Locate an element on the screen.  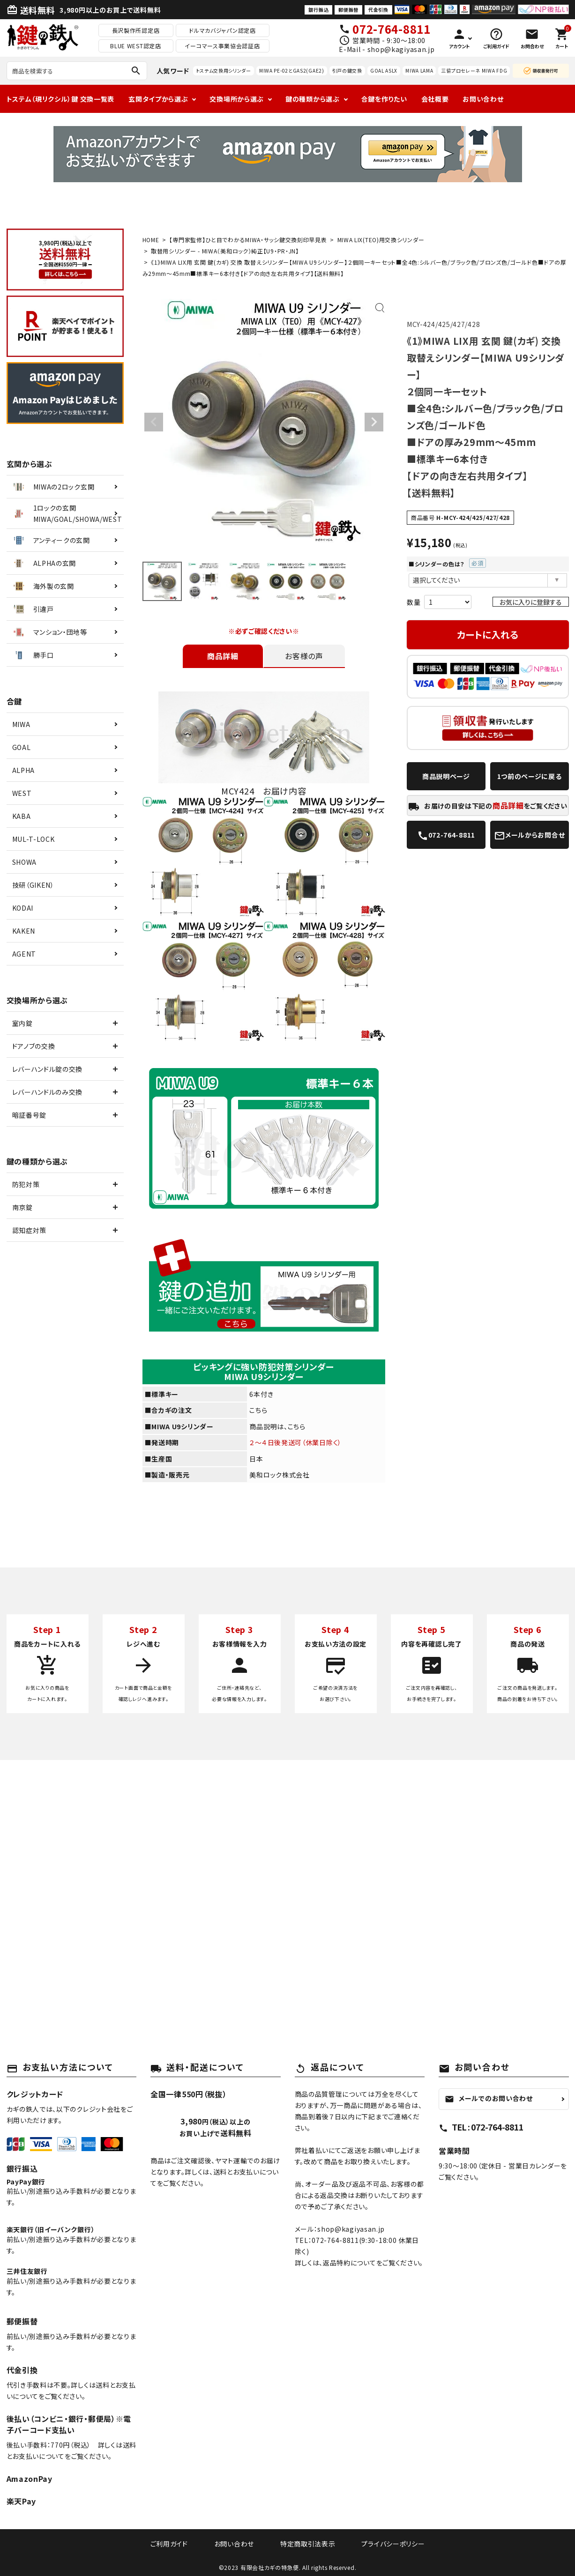
ご利用ガイド is located at coordinates (180, 2543).